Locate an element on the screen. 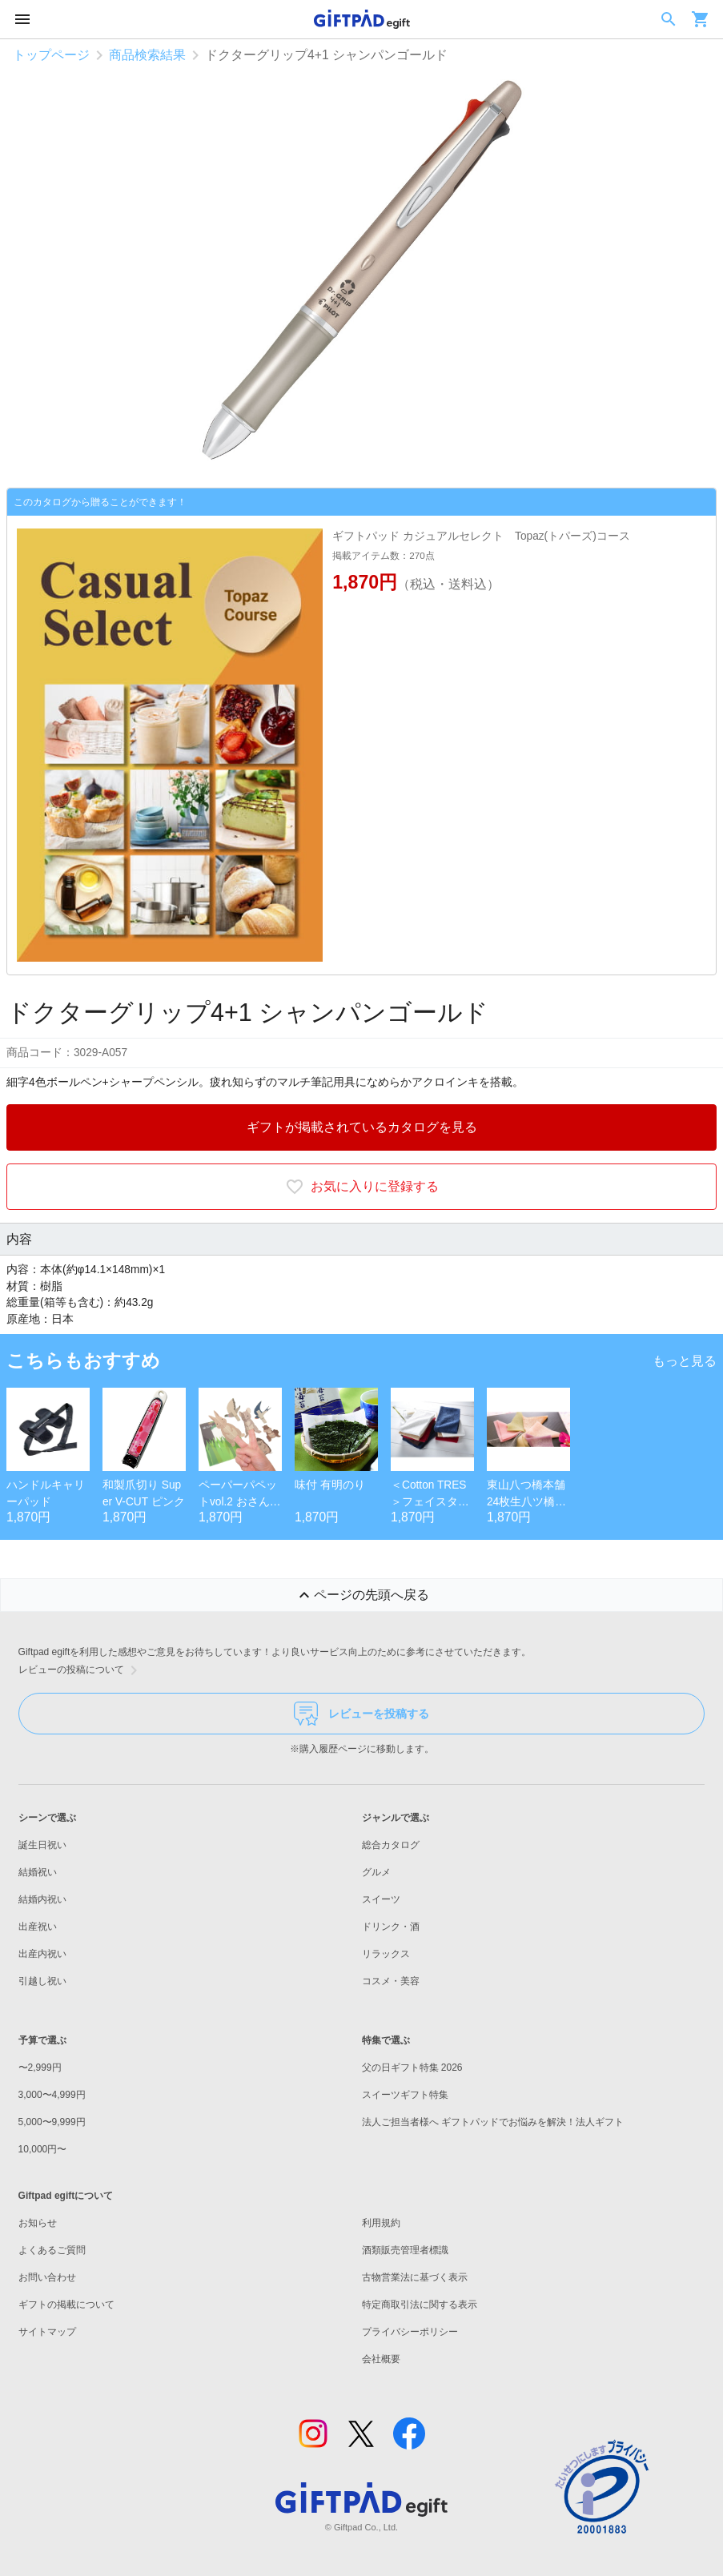 The width and height of the screenshot is (723, 2576). 誕生日祝い is located at coordinates (42, 1845).